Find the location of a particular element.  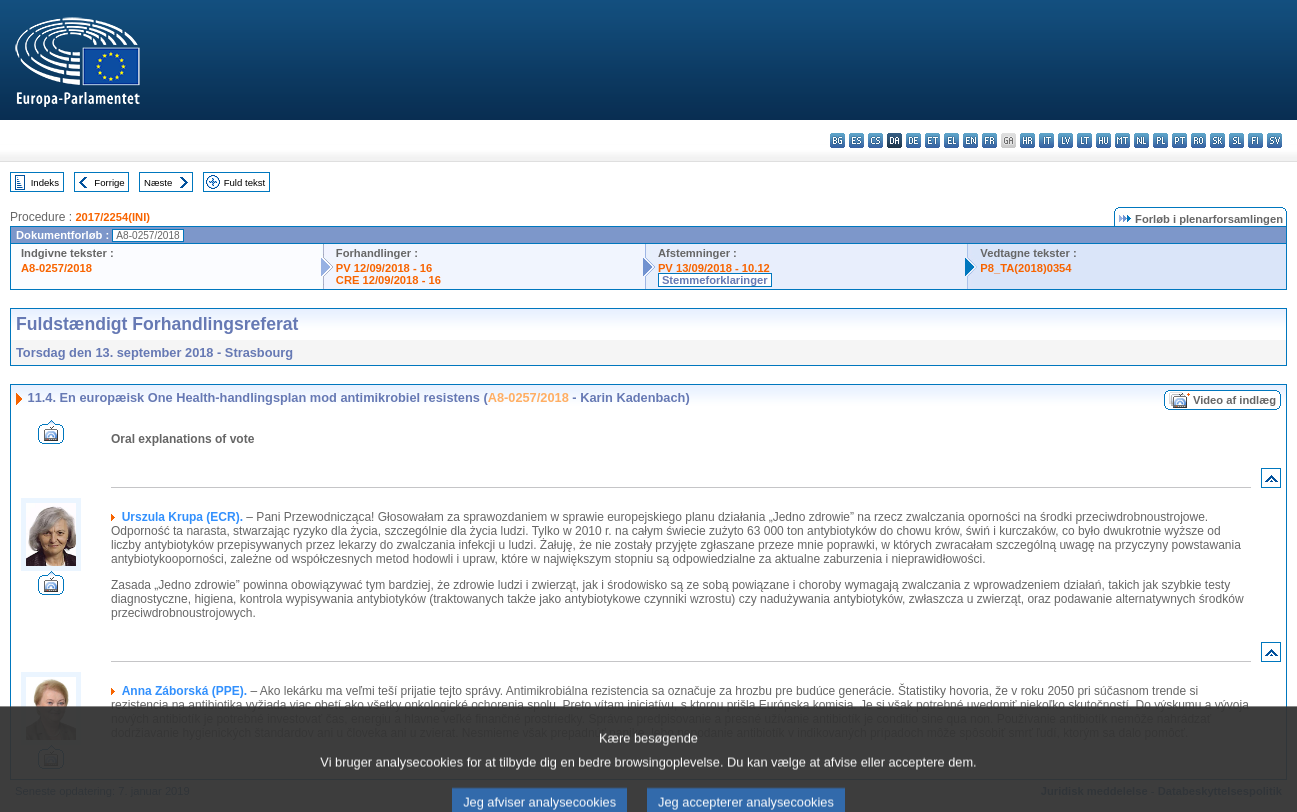

pt - português is located at coordinates (1179, 140).